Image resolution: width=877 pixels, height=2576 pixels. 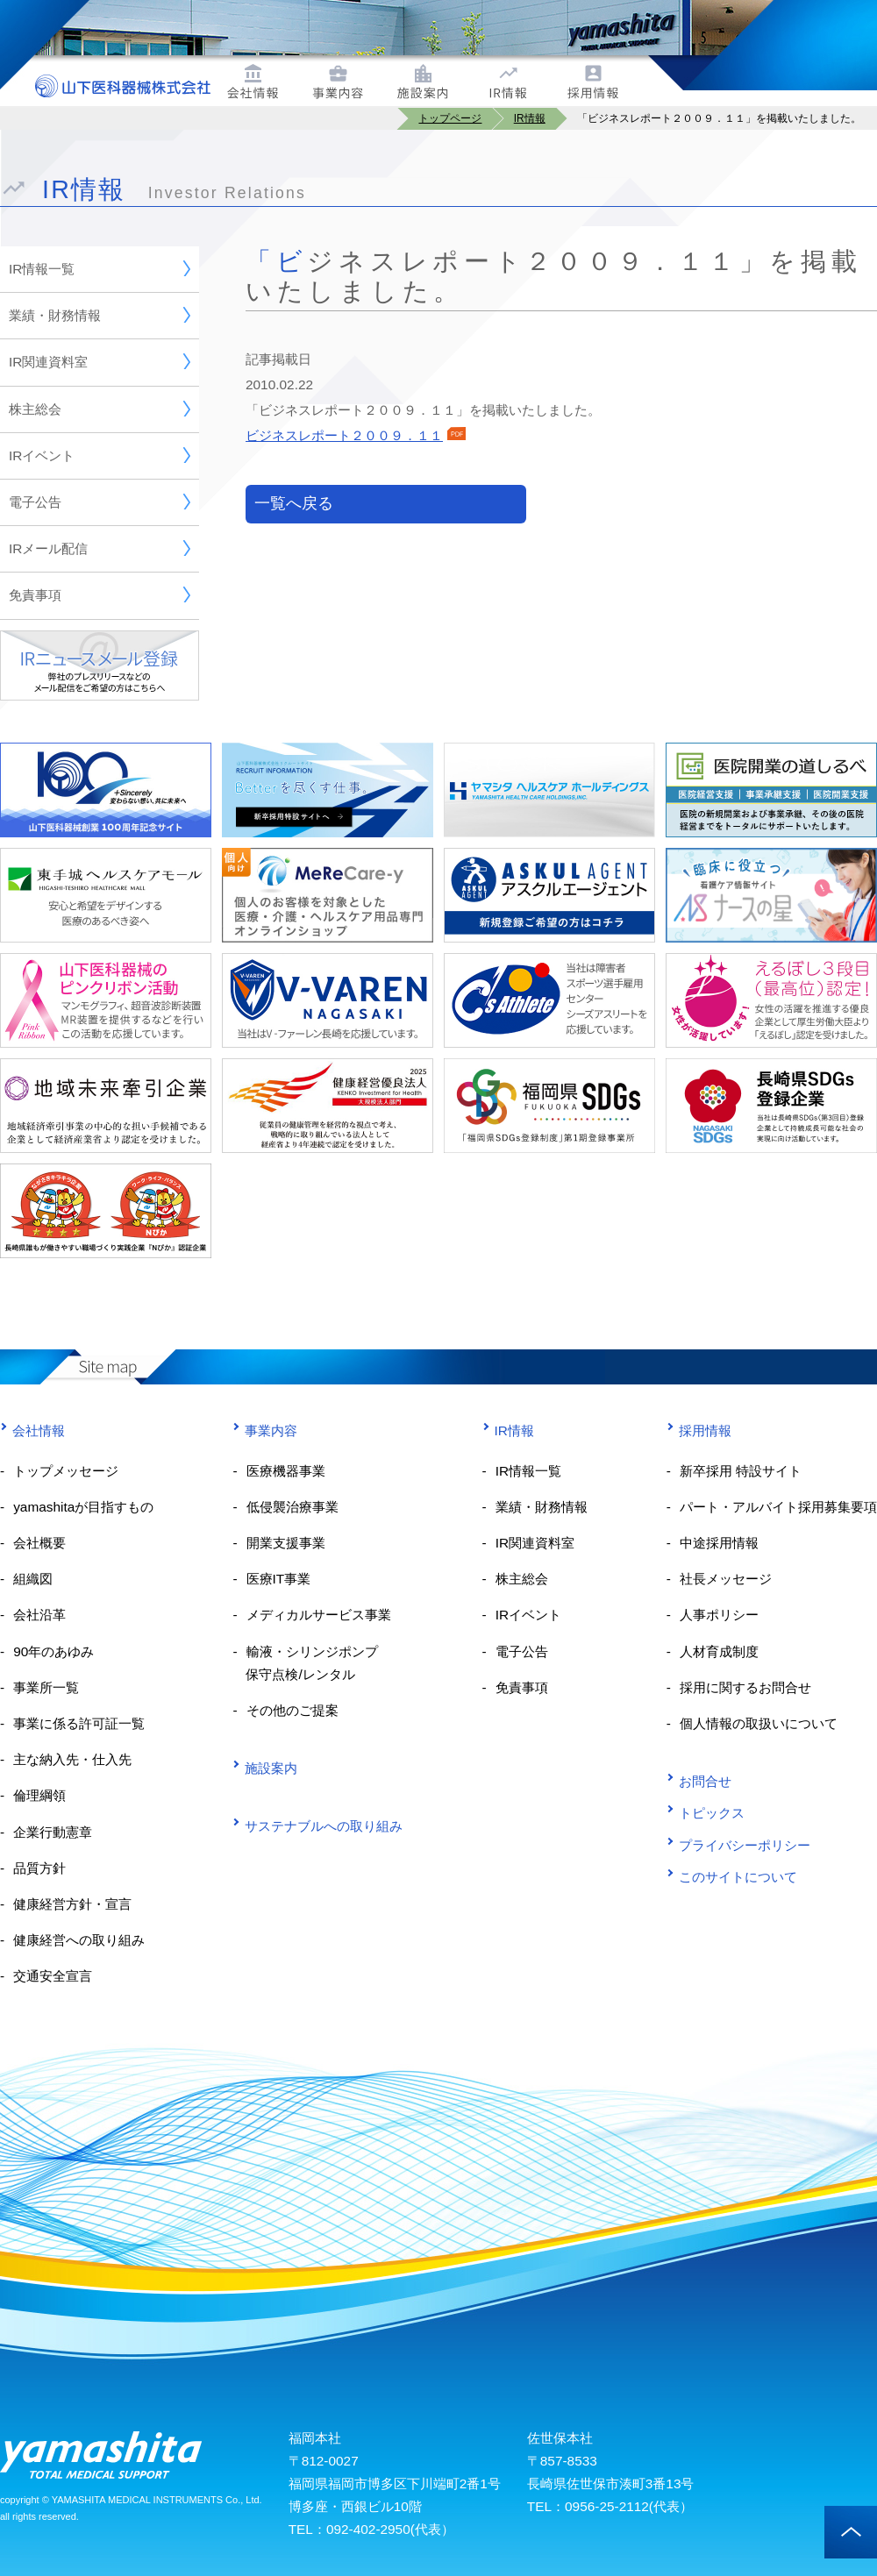 I want to click on 個人情報の取扱いについて, so click(x=759, y=1723).